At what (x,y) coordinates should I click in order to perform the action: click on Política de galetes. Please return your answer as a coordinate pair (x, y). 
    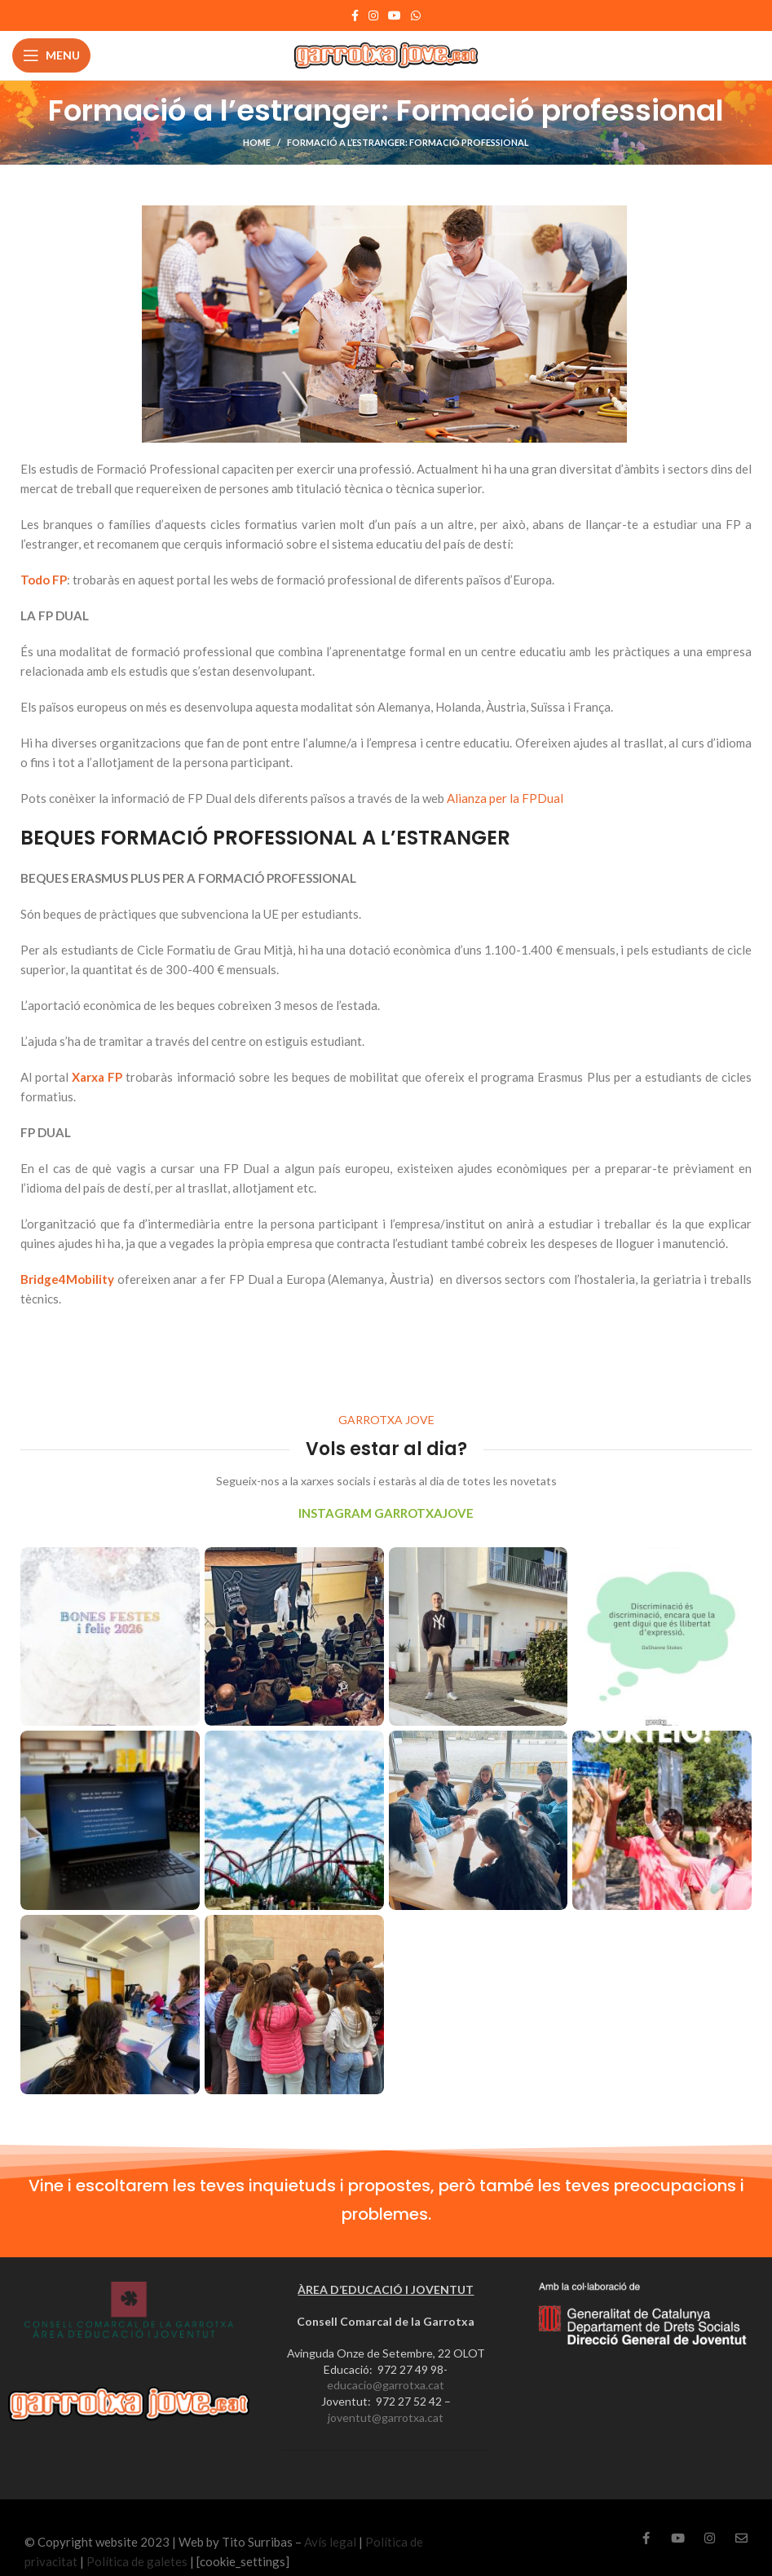
    Looking at the image, I should click on (136, 2561).